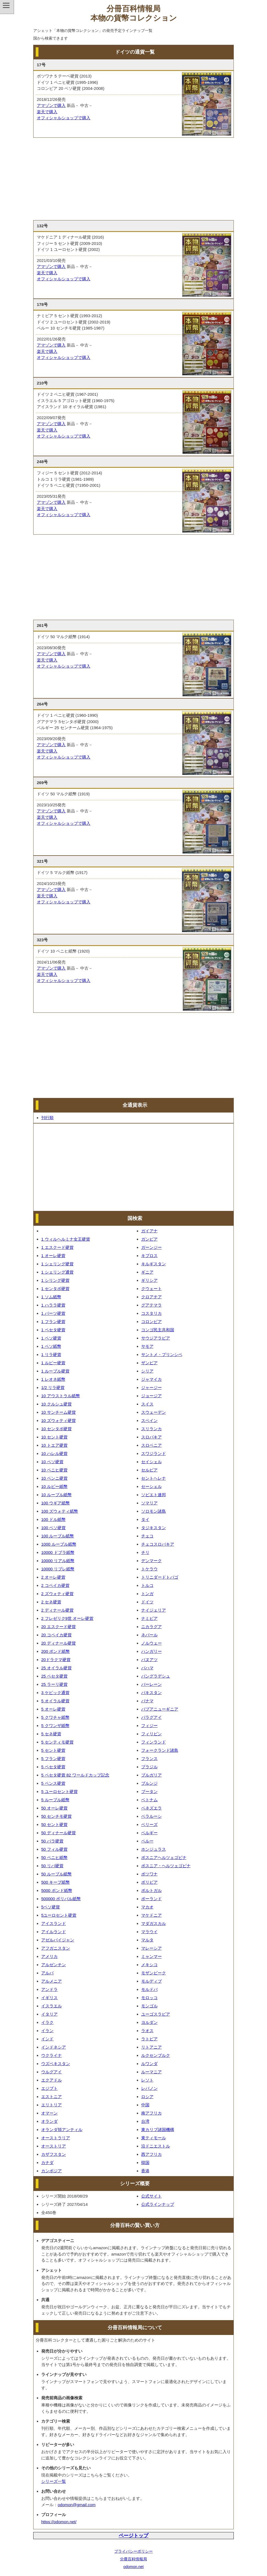  What do you see at coordinates (147, 1940) in the screenshot?
I see `マルタ` at bounding box center [147, 1940].